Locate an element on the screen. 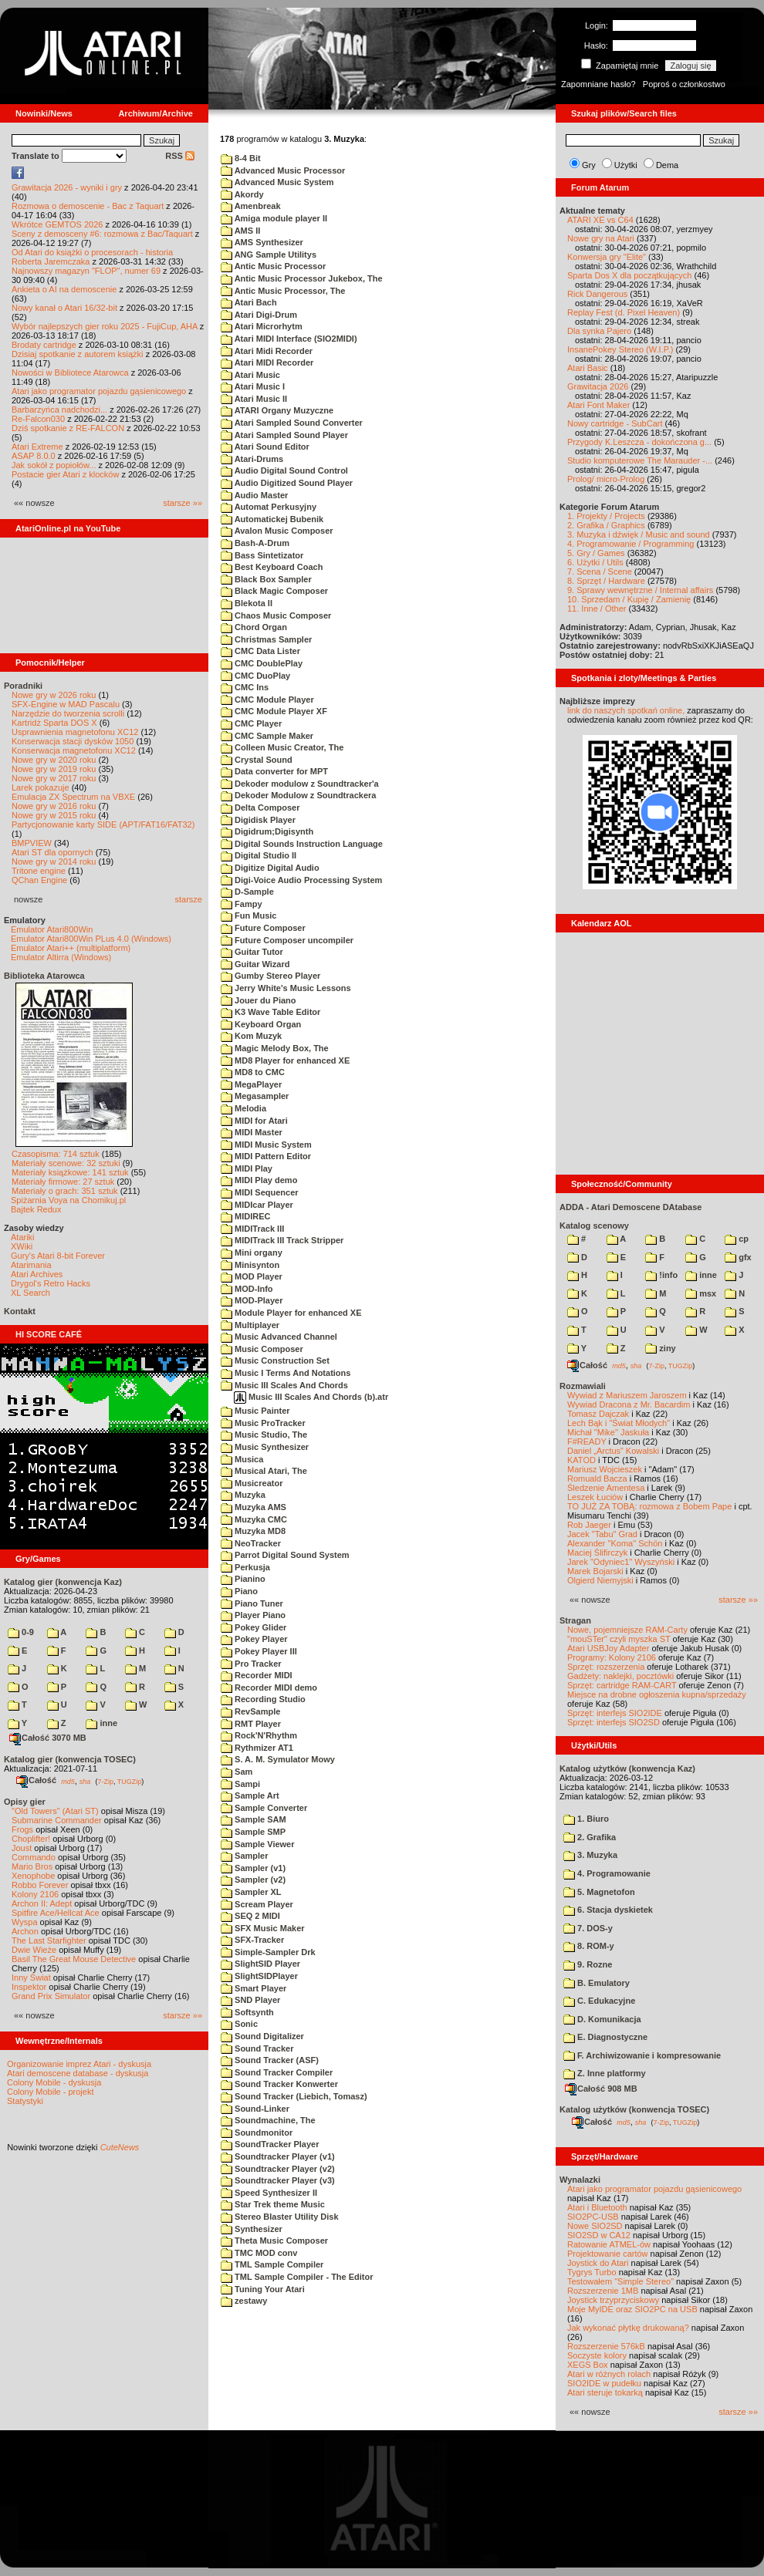 This screenshot has width=764, height=2576. Nowe gry na Atari is located at coordinates (600, 238).